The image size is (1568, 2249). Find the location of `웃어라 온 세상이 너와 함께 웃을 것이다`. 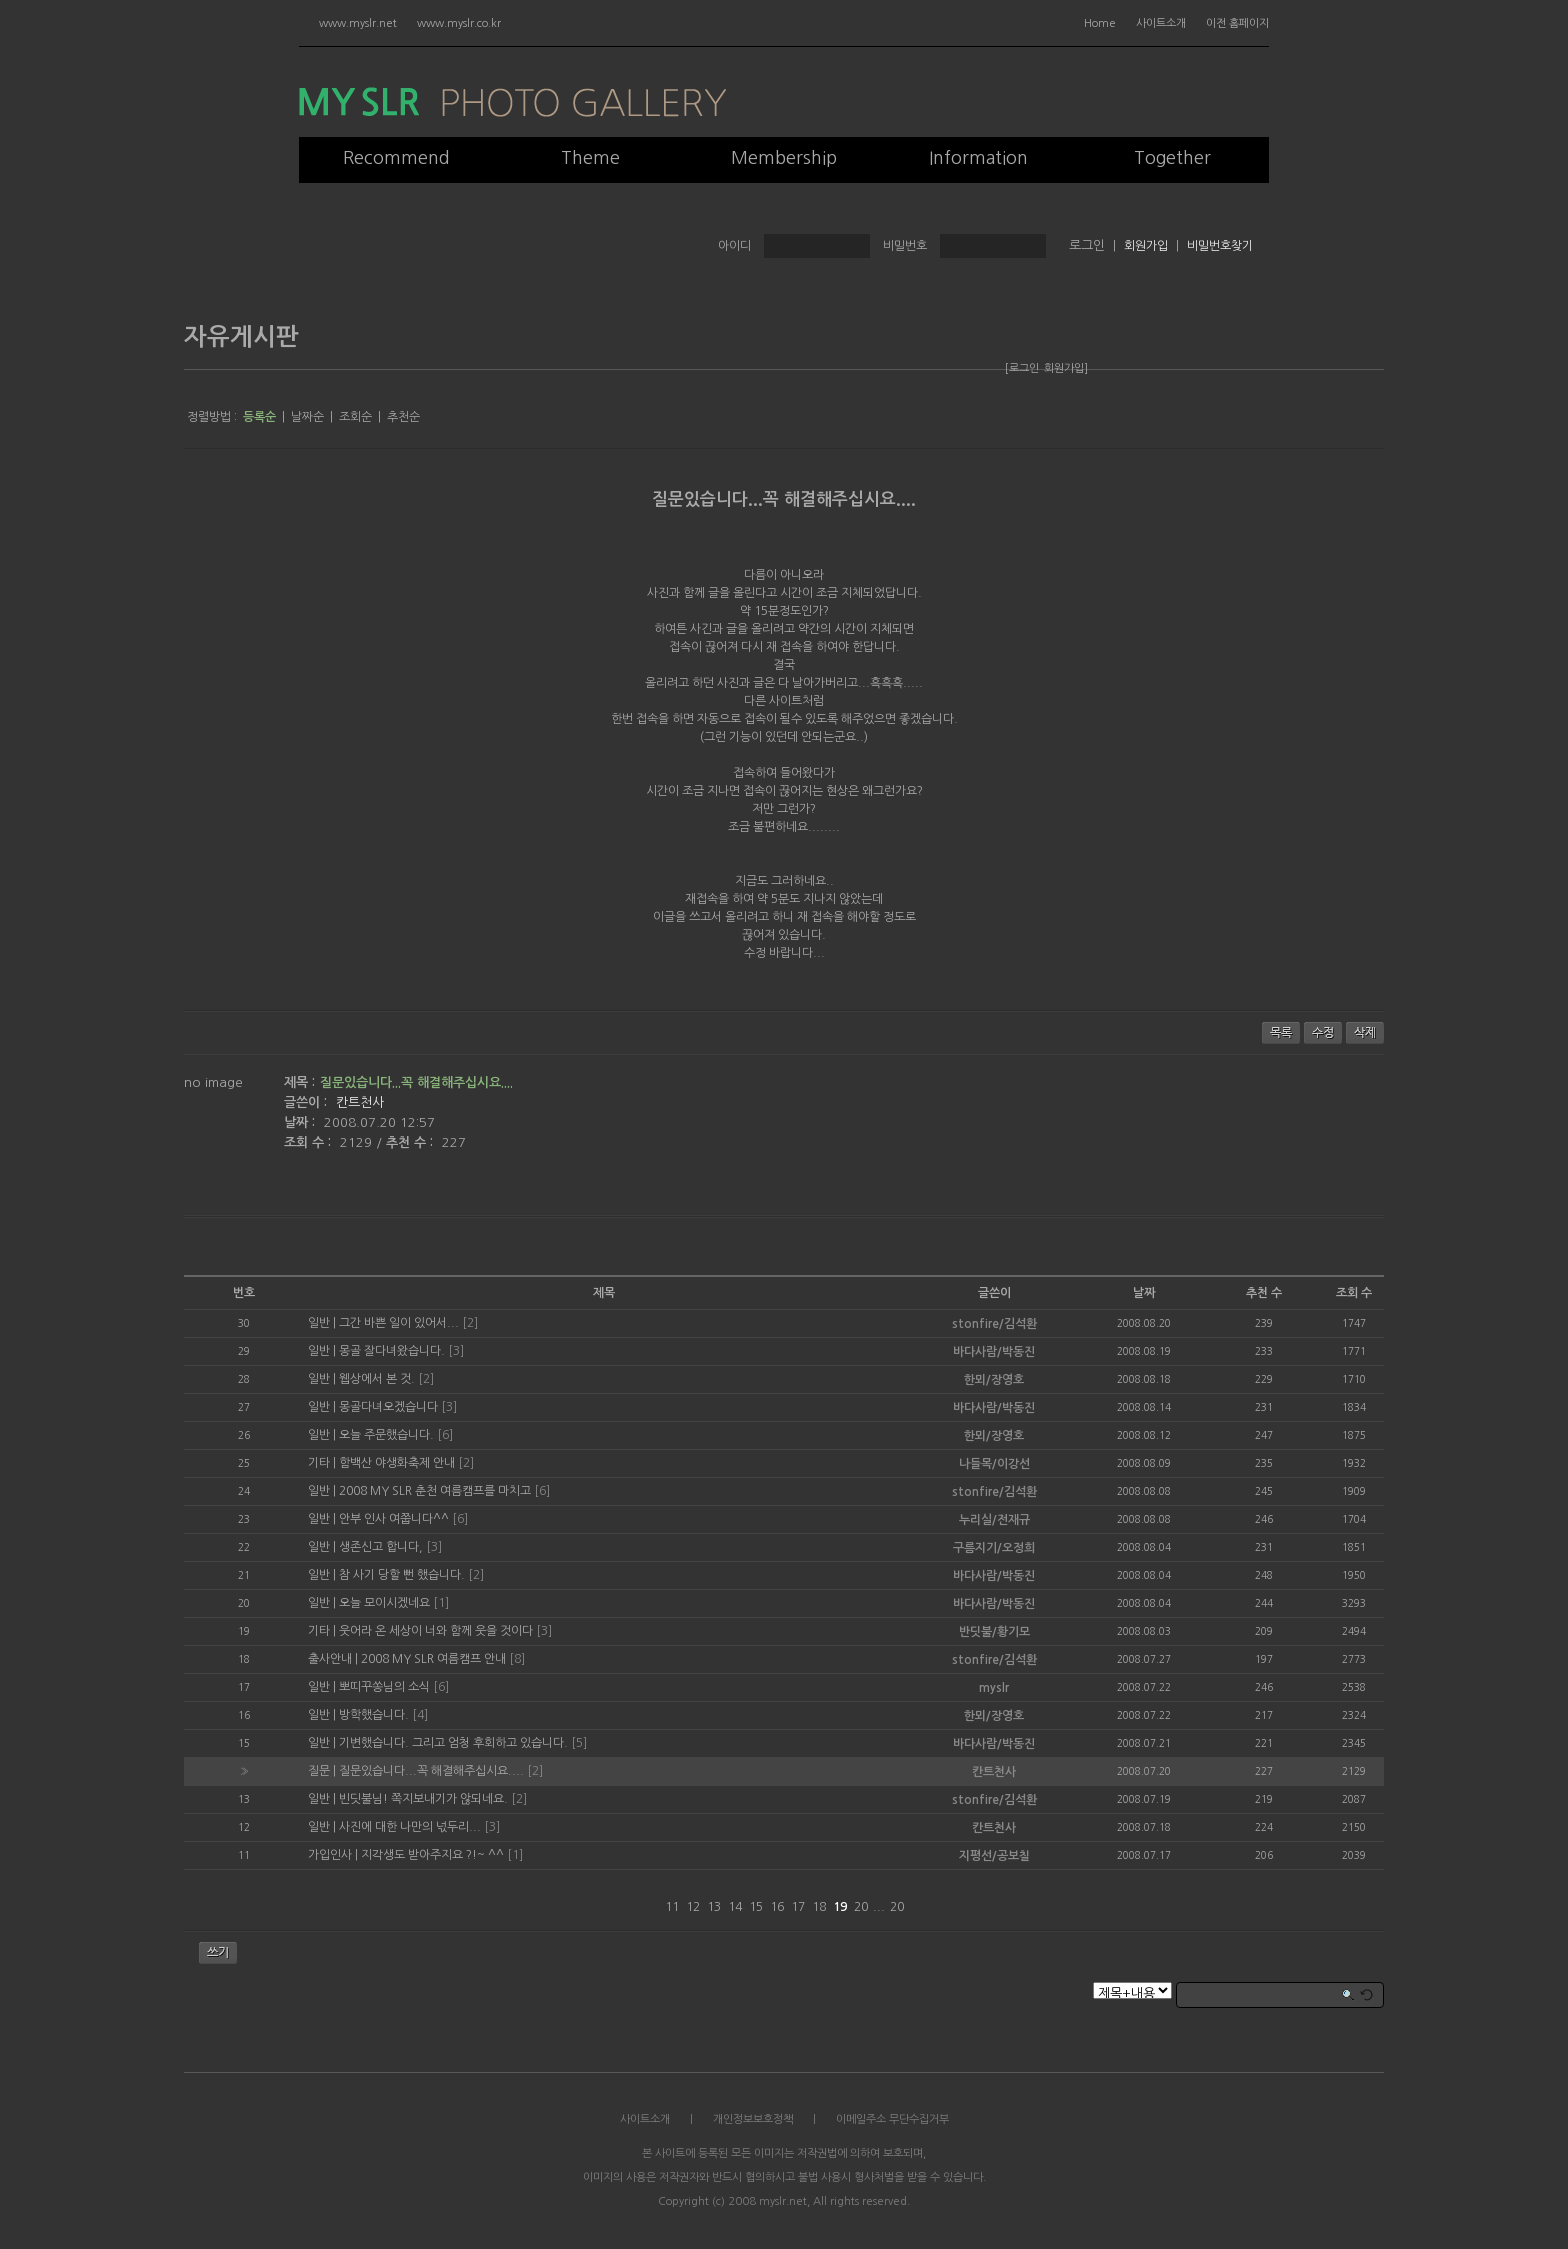

웃어라 온 세상이 너와 함께 웃을 것이다 is located at coordinates (436, 1631).